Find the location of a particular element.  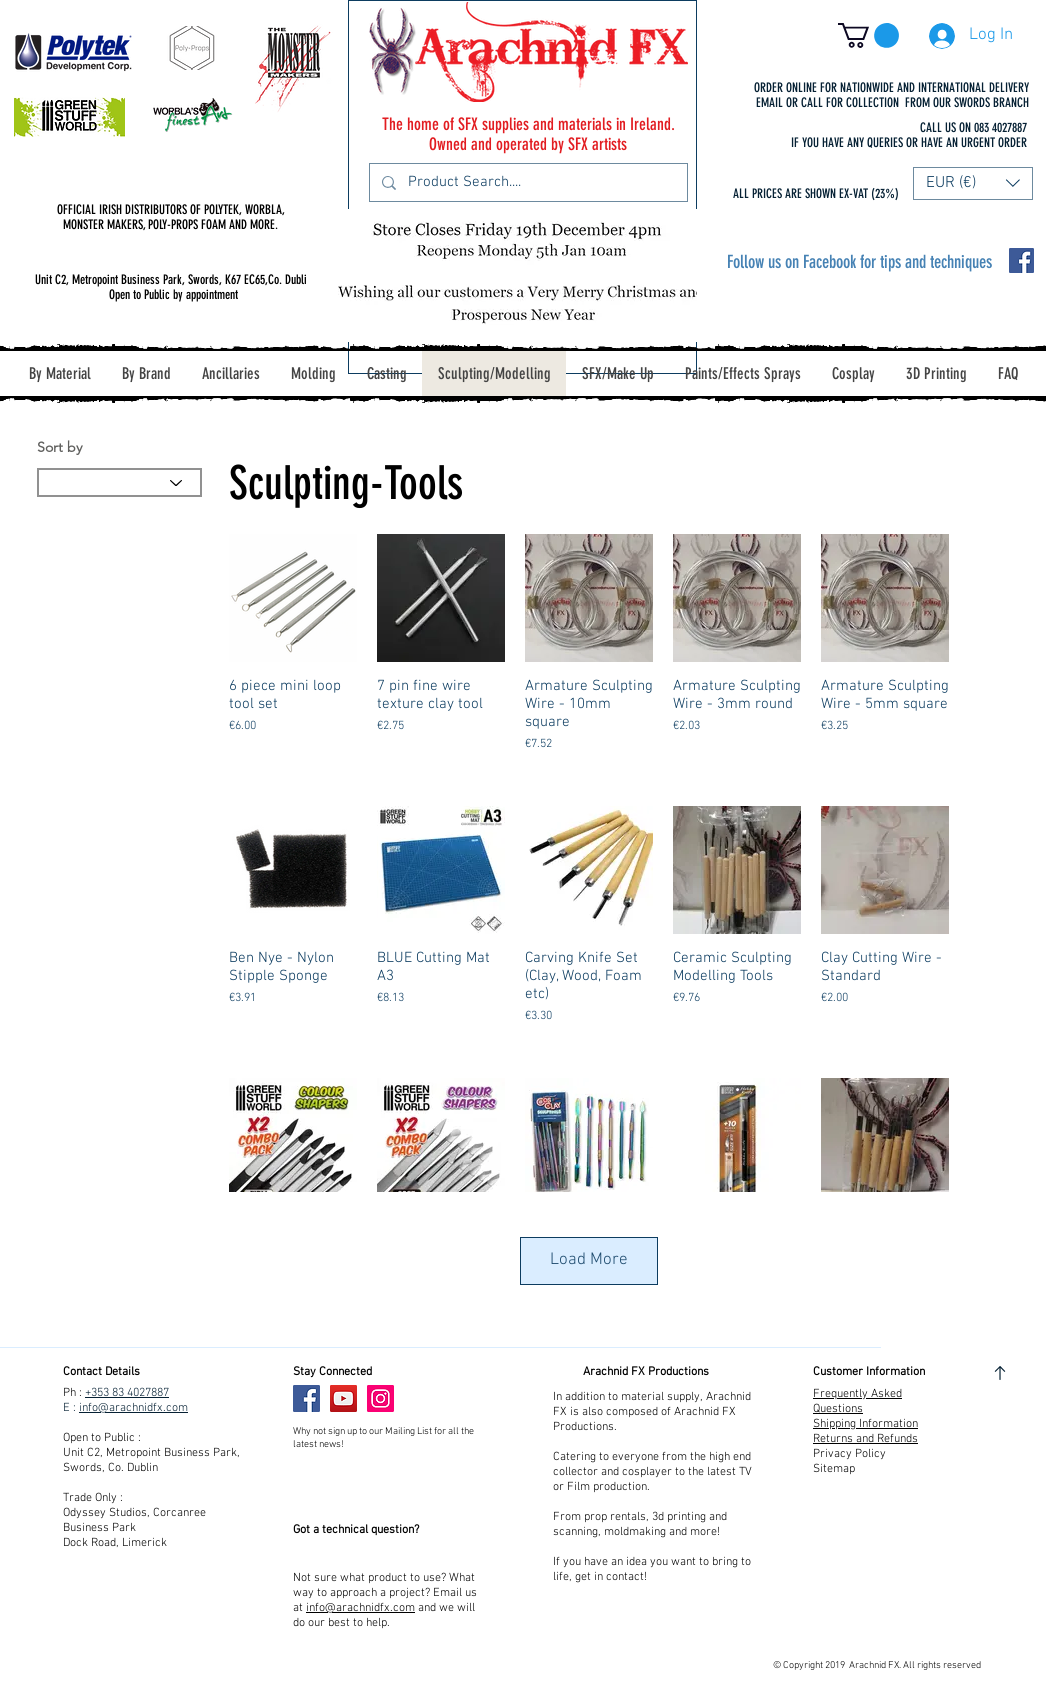

Load More is located at coordinates (589, 1260).